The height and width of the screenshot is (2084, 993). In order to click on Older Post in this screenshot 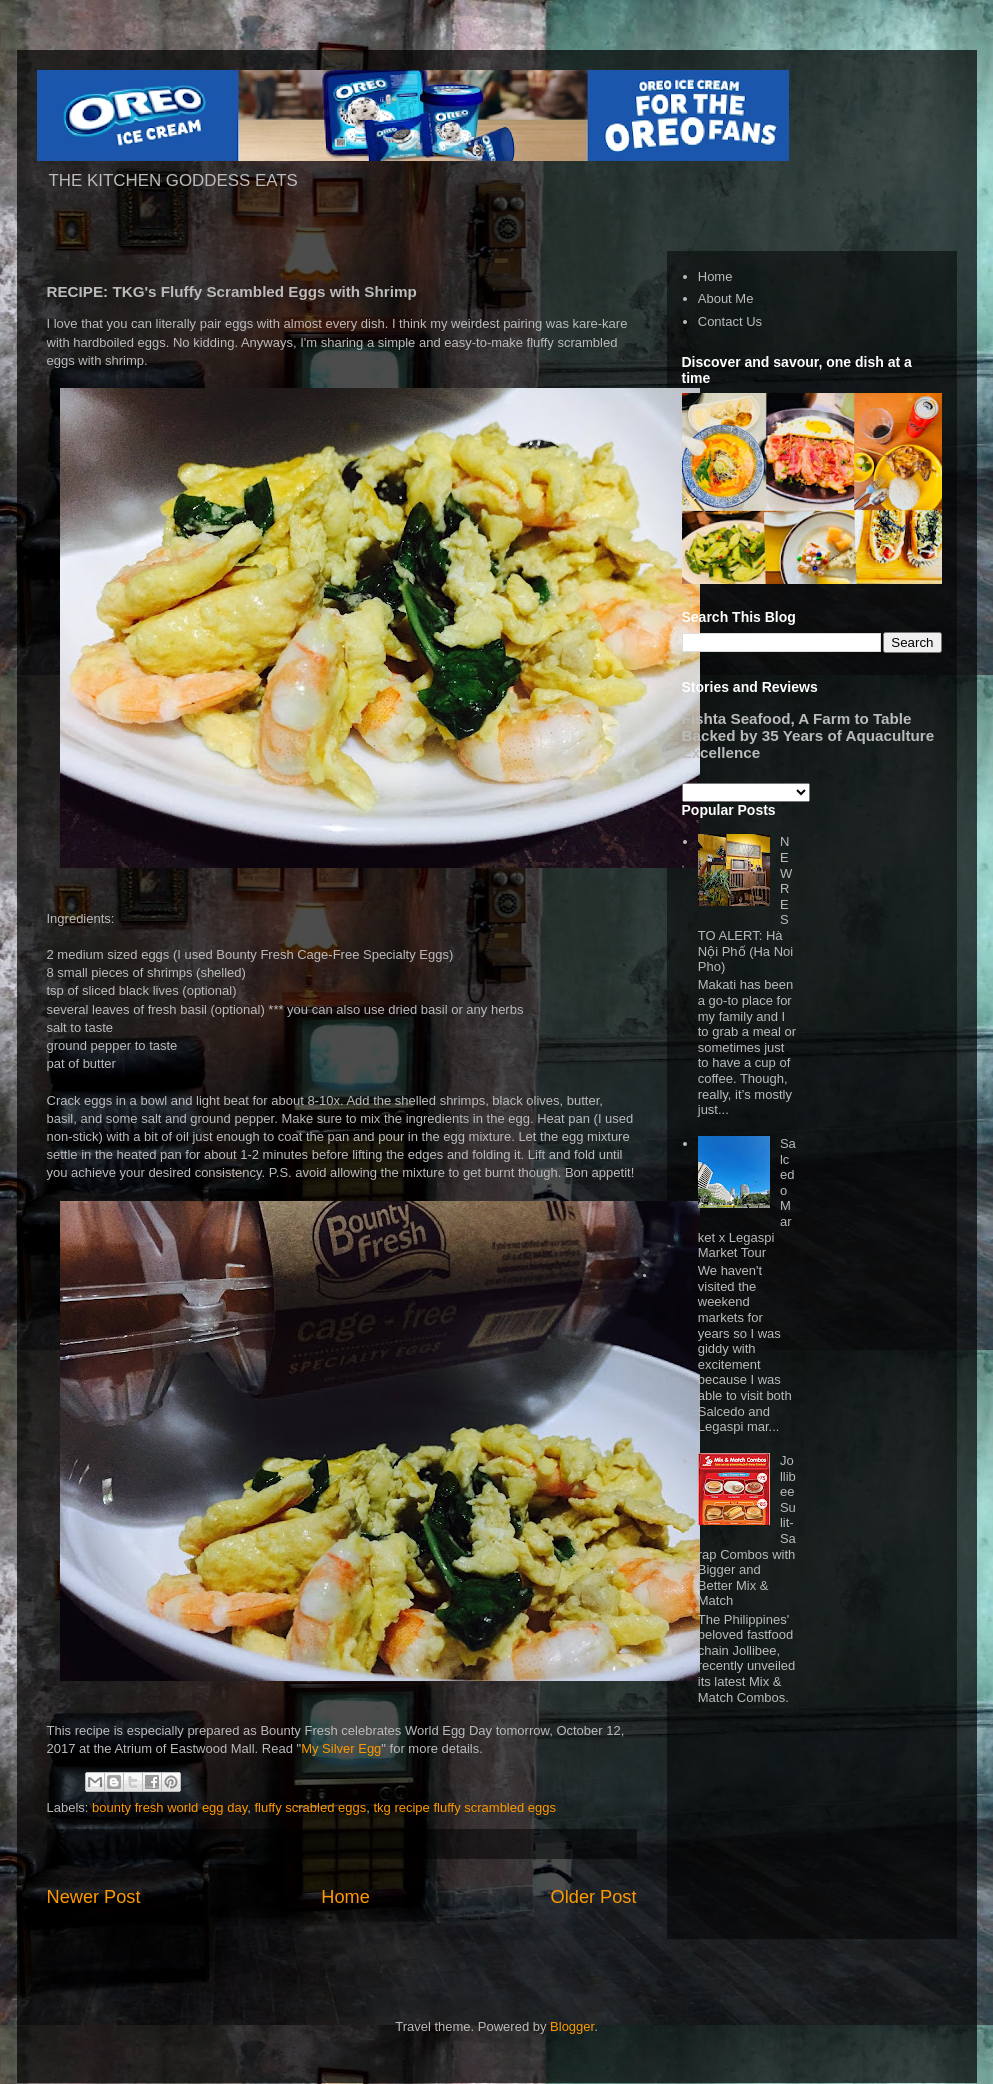, I will do `click(594, 1897)`.